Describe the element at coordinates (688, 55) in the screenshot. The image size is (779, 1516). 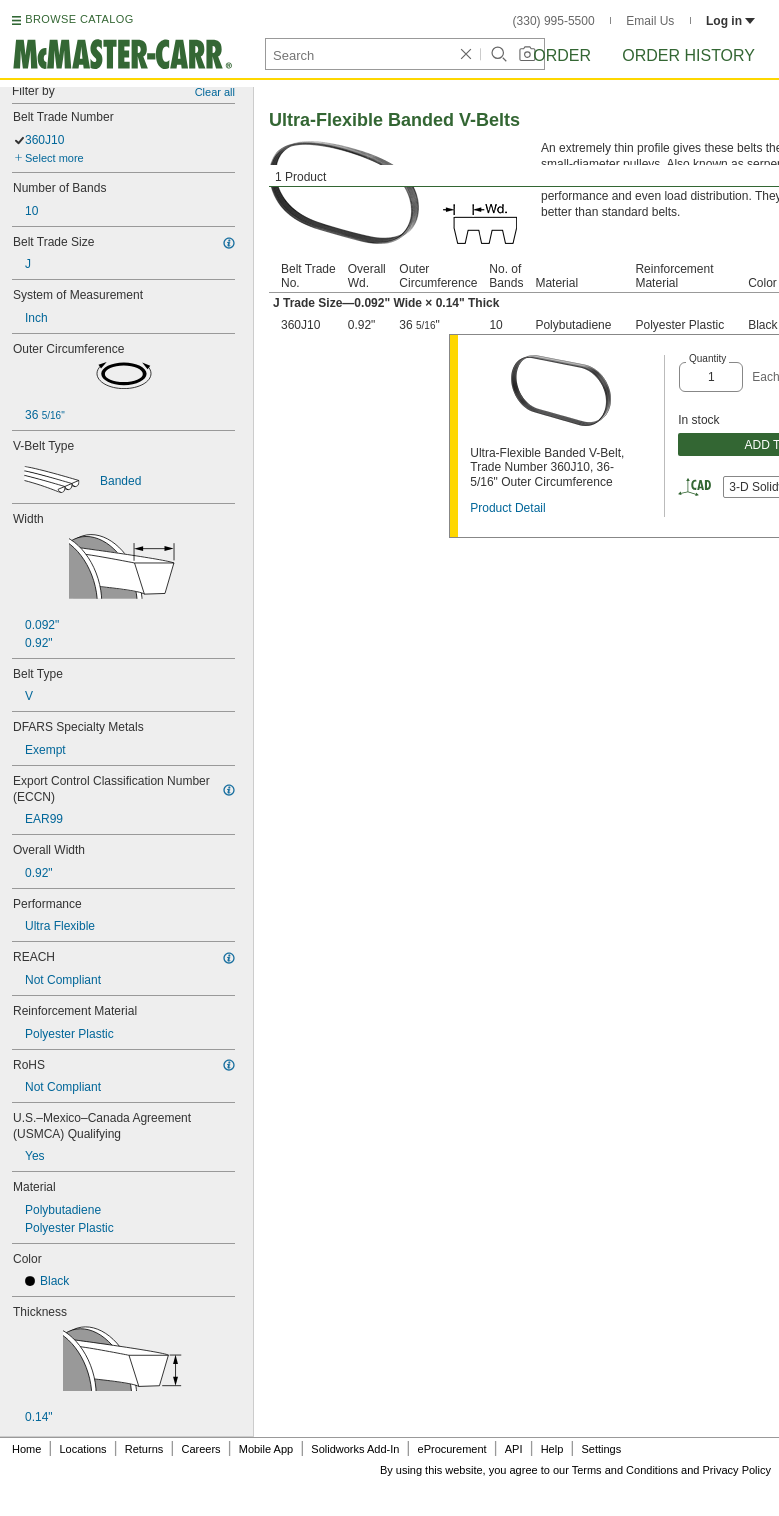
I see `Order History` at that location.